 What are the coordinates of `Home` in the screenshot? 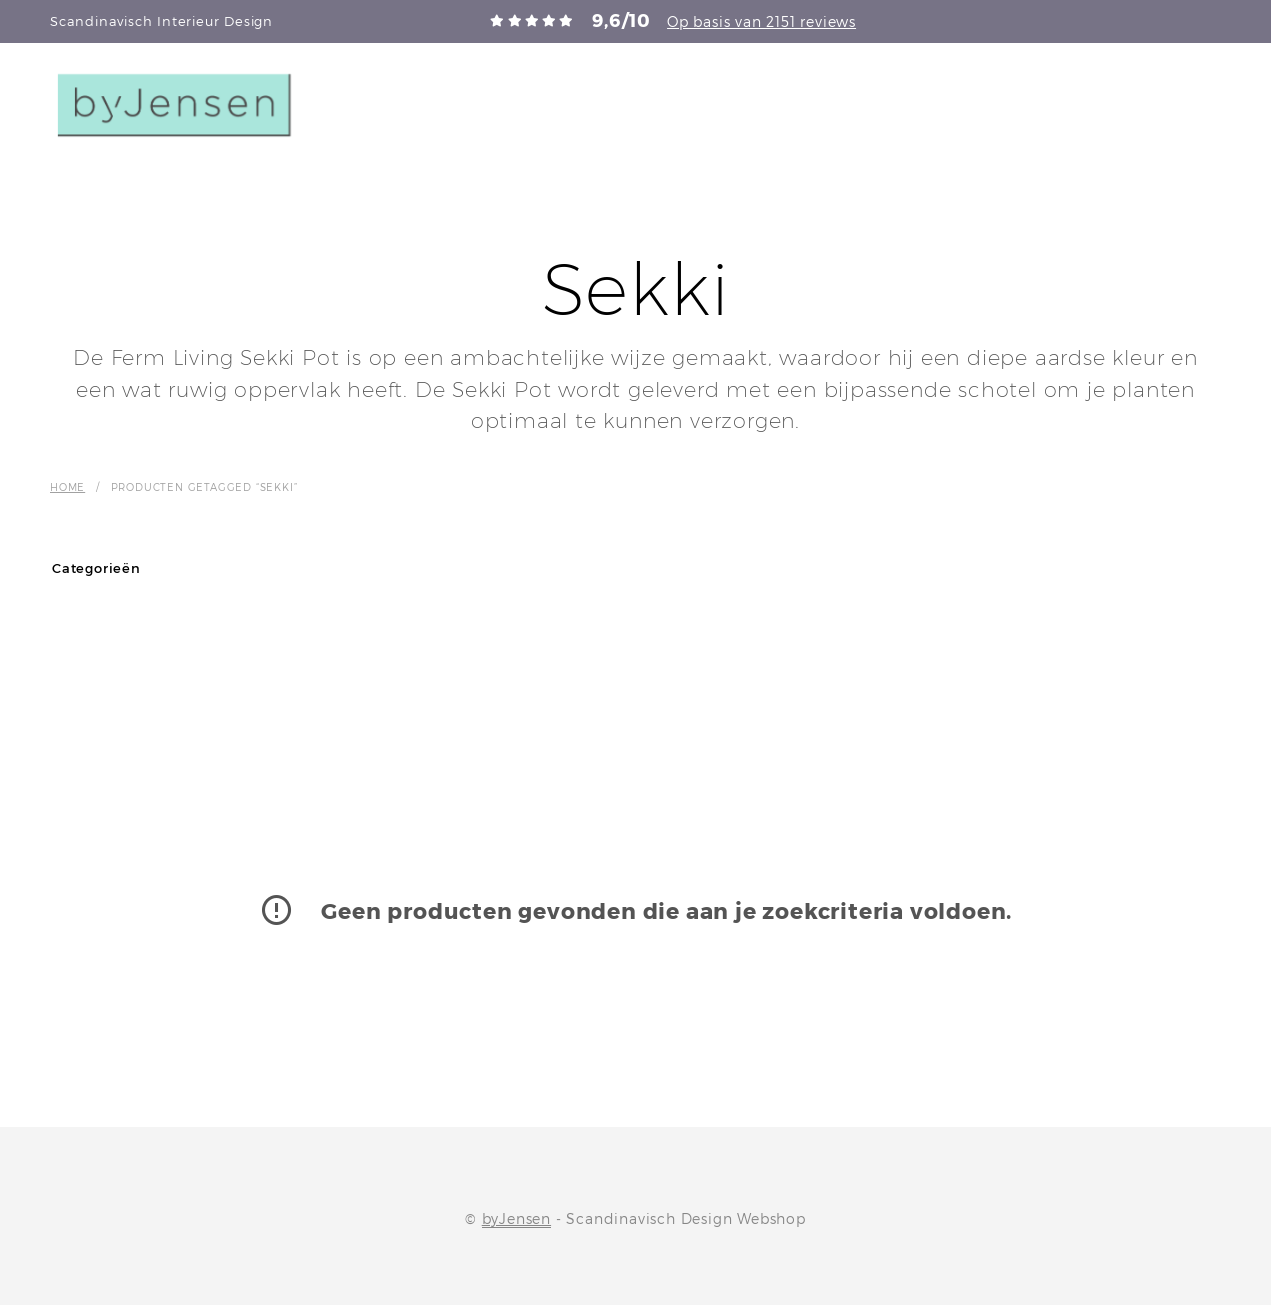 It's located at (67, 487).